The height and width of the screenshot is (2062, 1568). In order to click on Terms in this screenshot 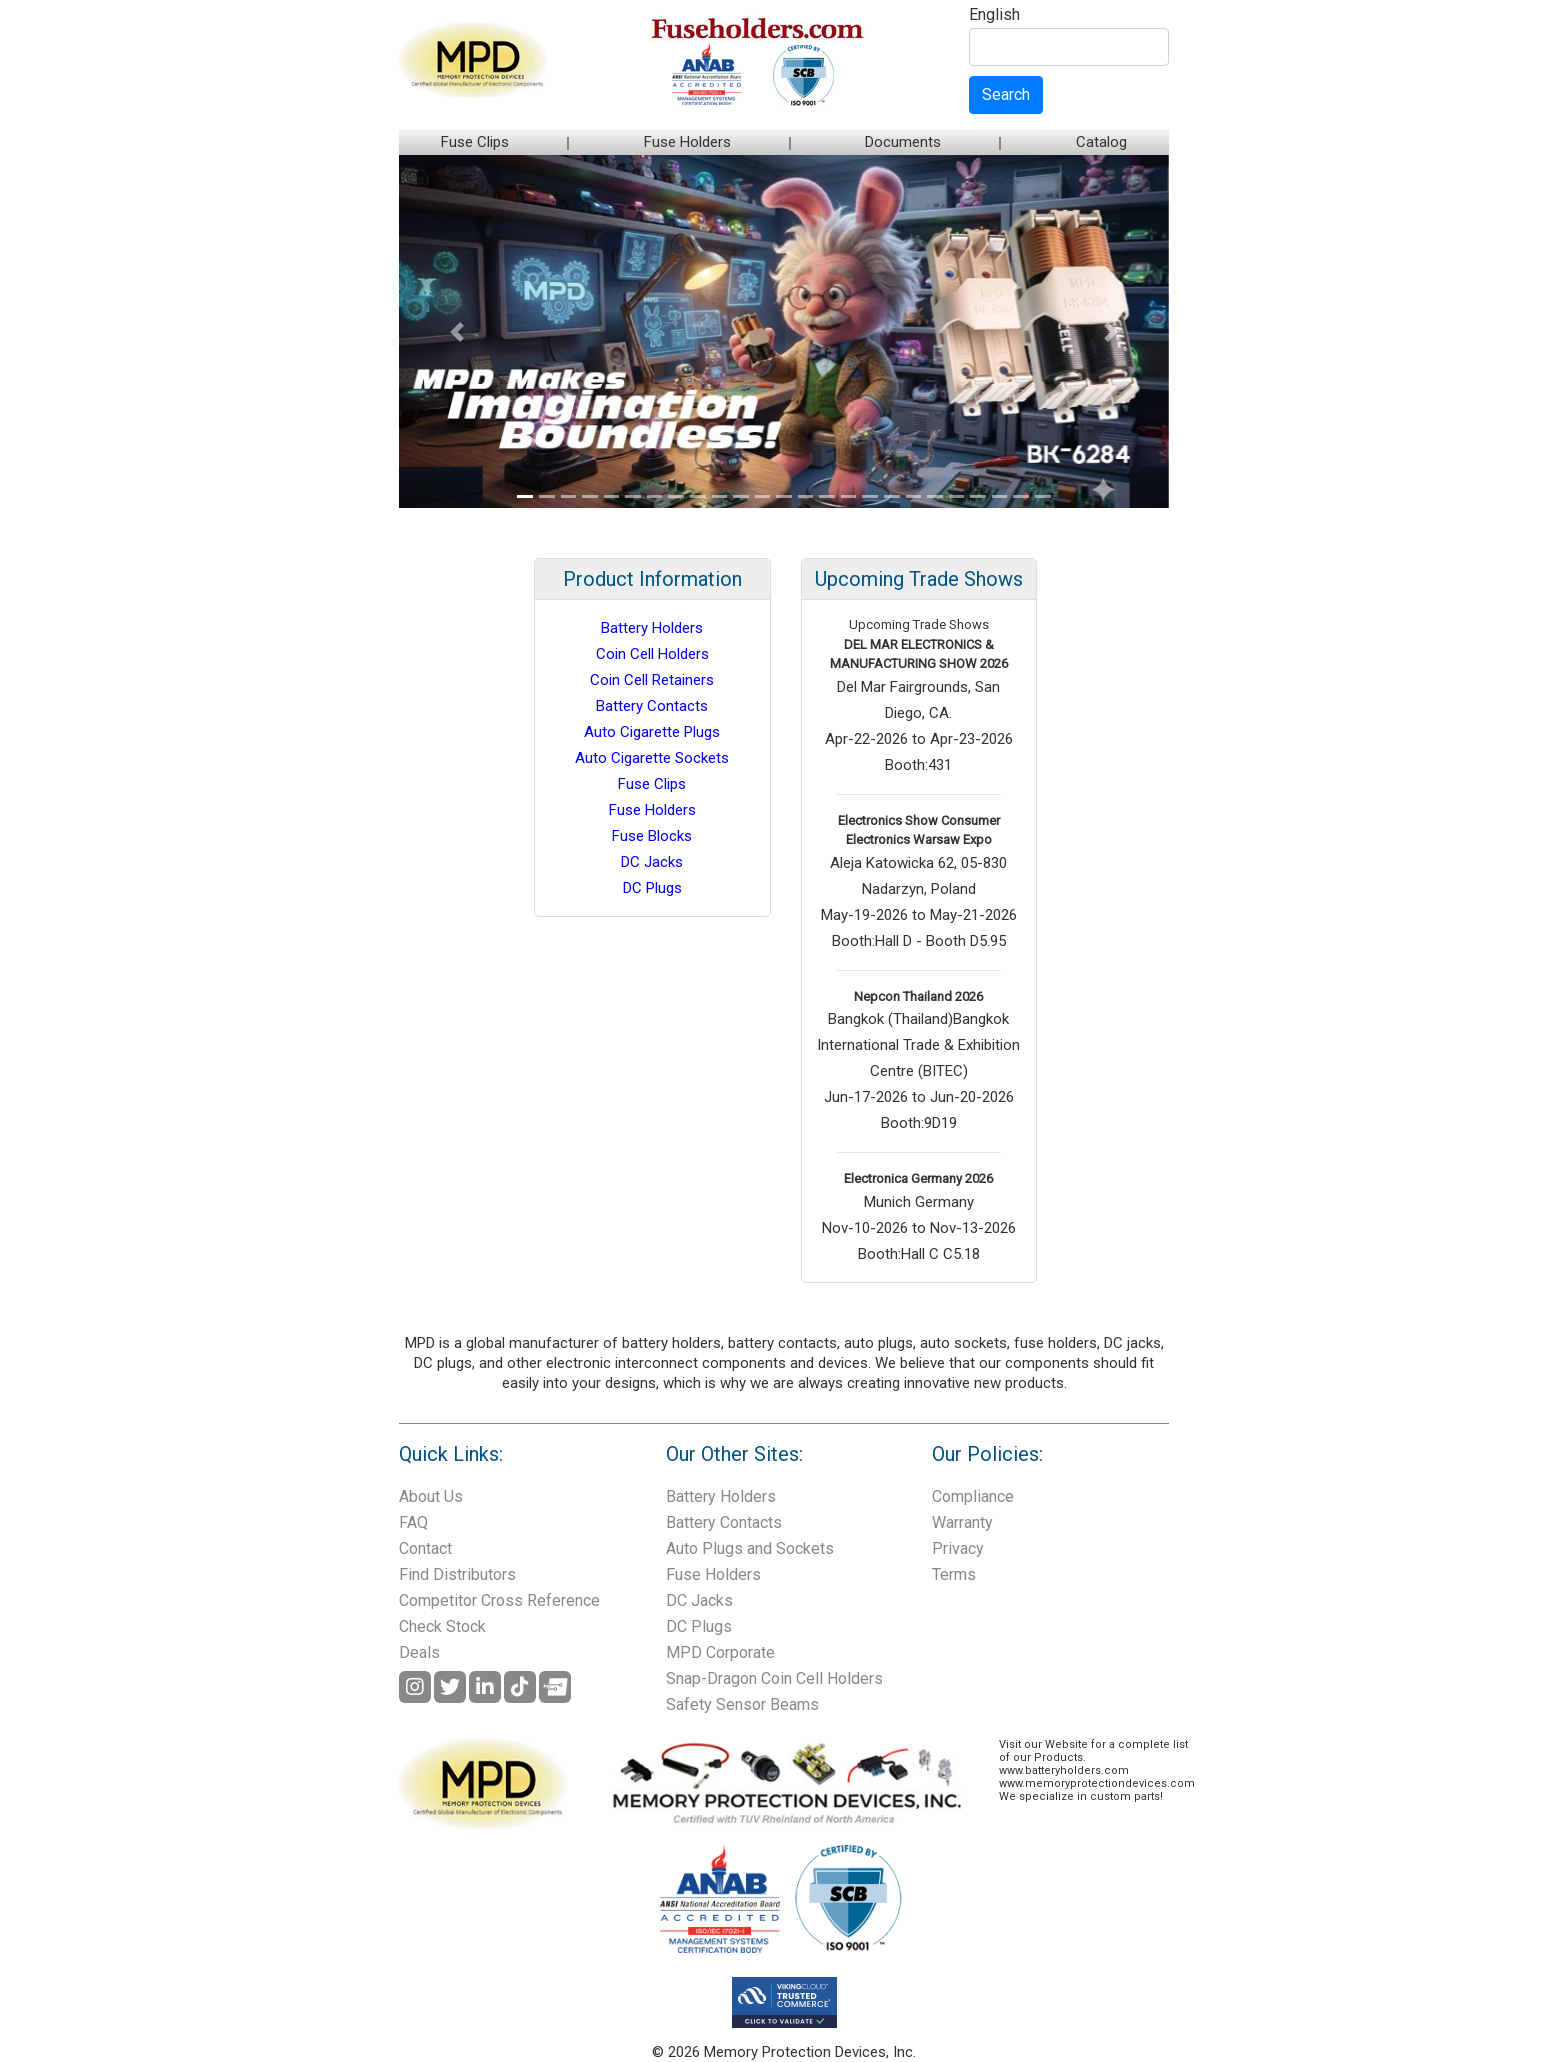, I will do `click(954, 1574)`.